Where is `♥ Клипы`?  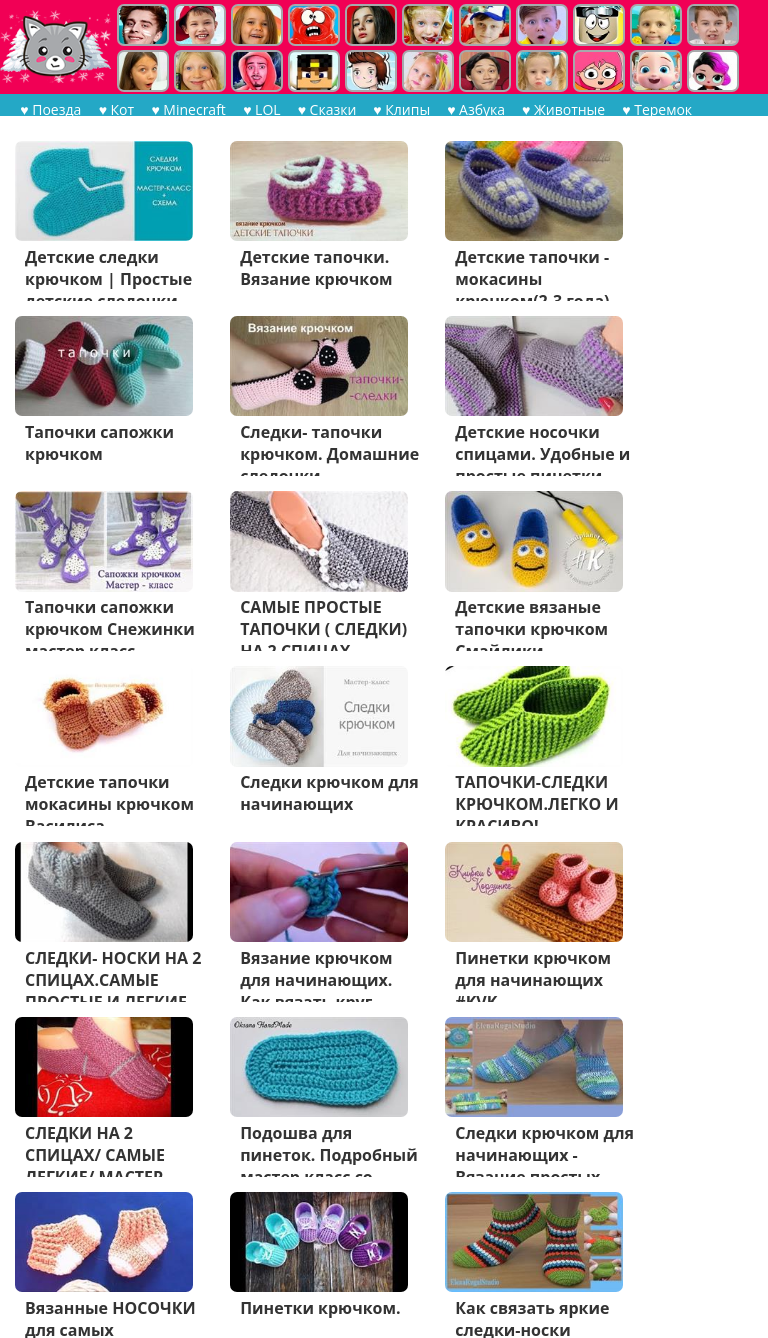
♥ Клипы is located at coordinates (400, 109).